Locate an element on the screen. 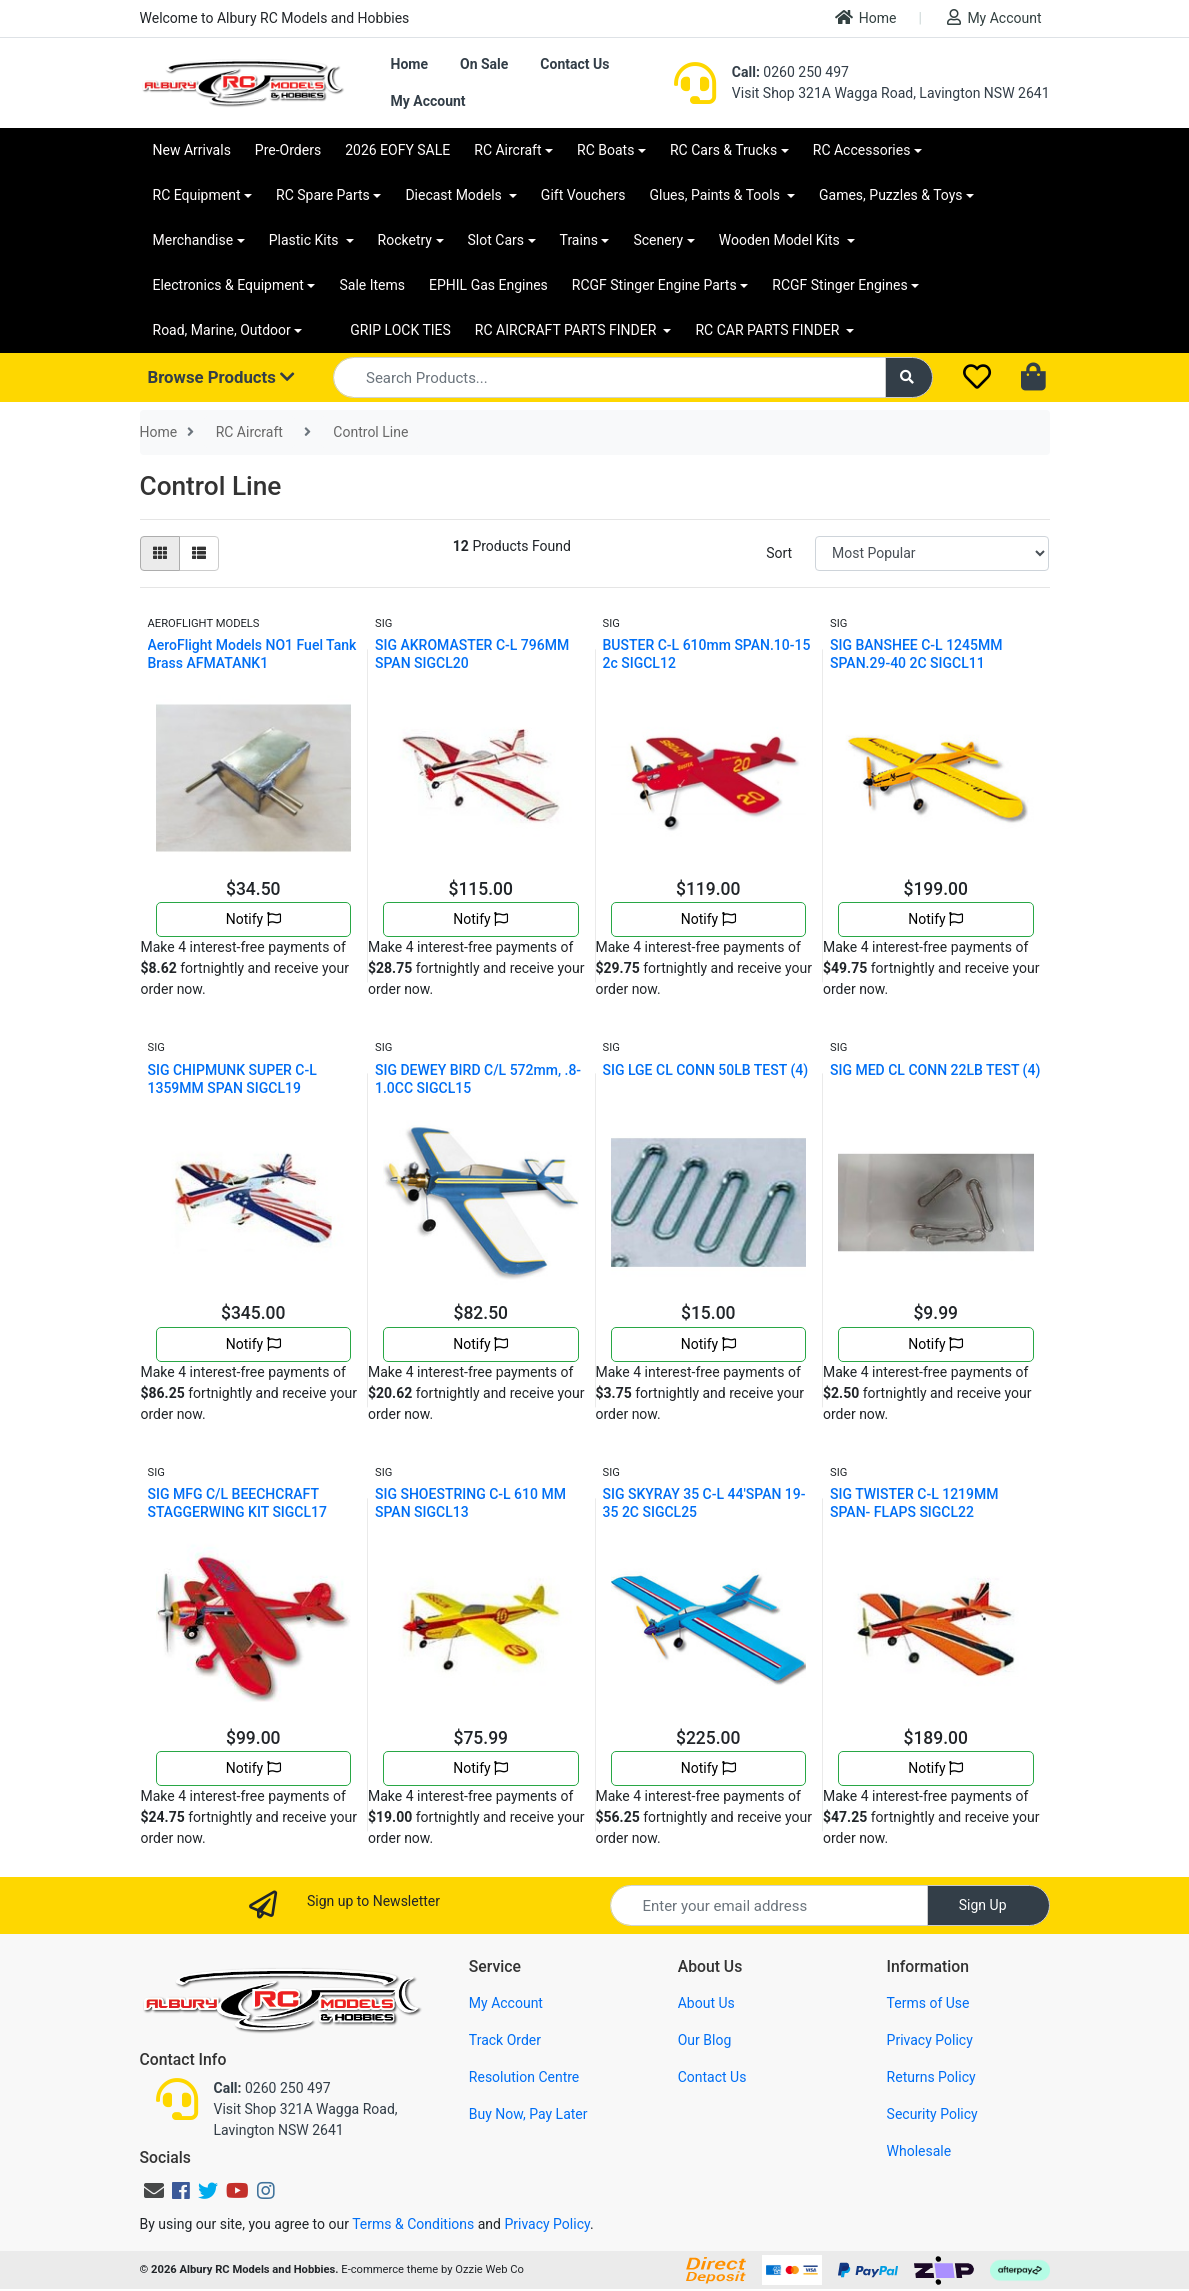 The height and width of the screenshot is (2291, 1189). RC AIRCRAFT PARTS FINDER [button] is located at coordinates (567, 330).